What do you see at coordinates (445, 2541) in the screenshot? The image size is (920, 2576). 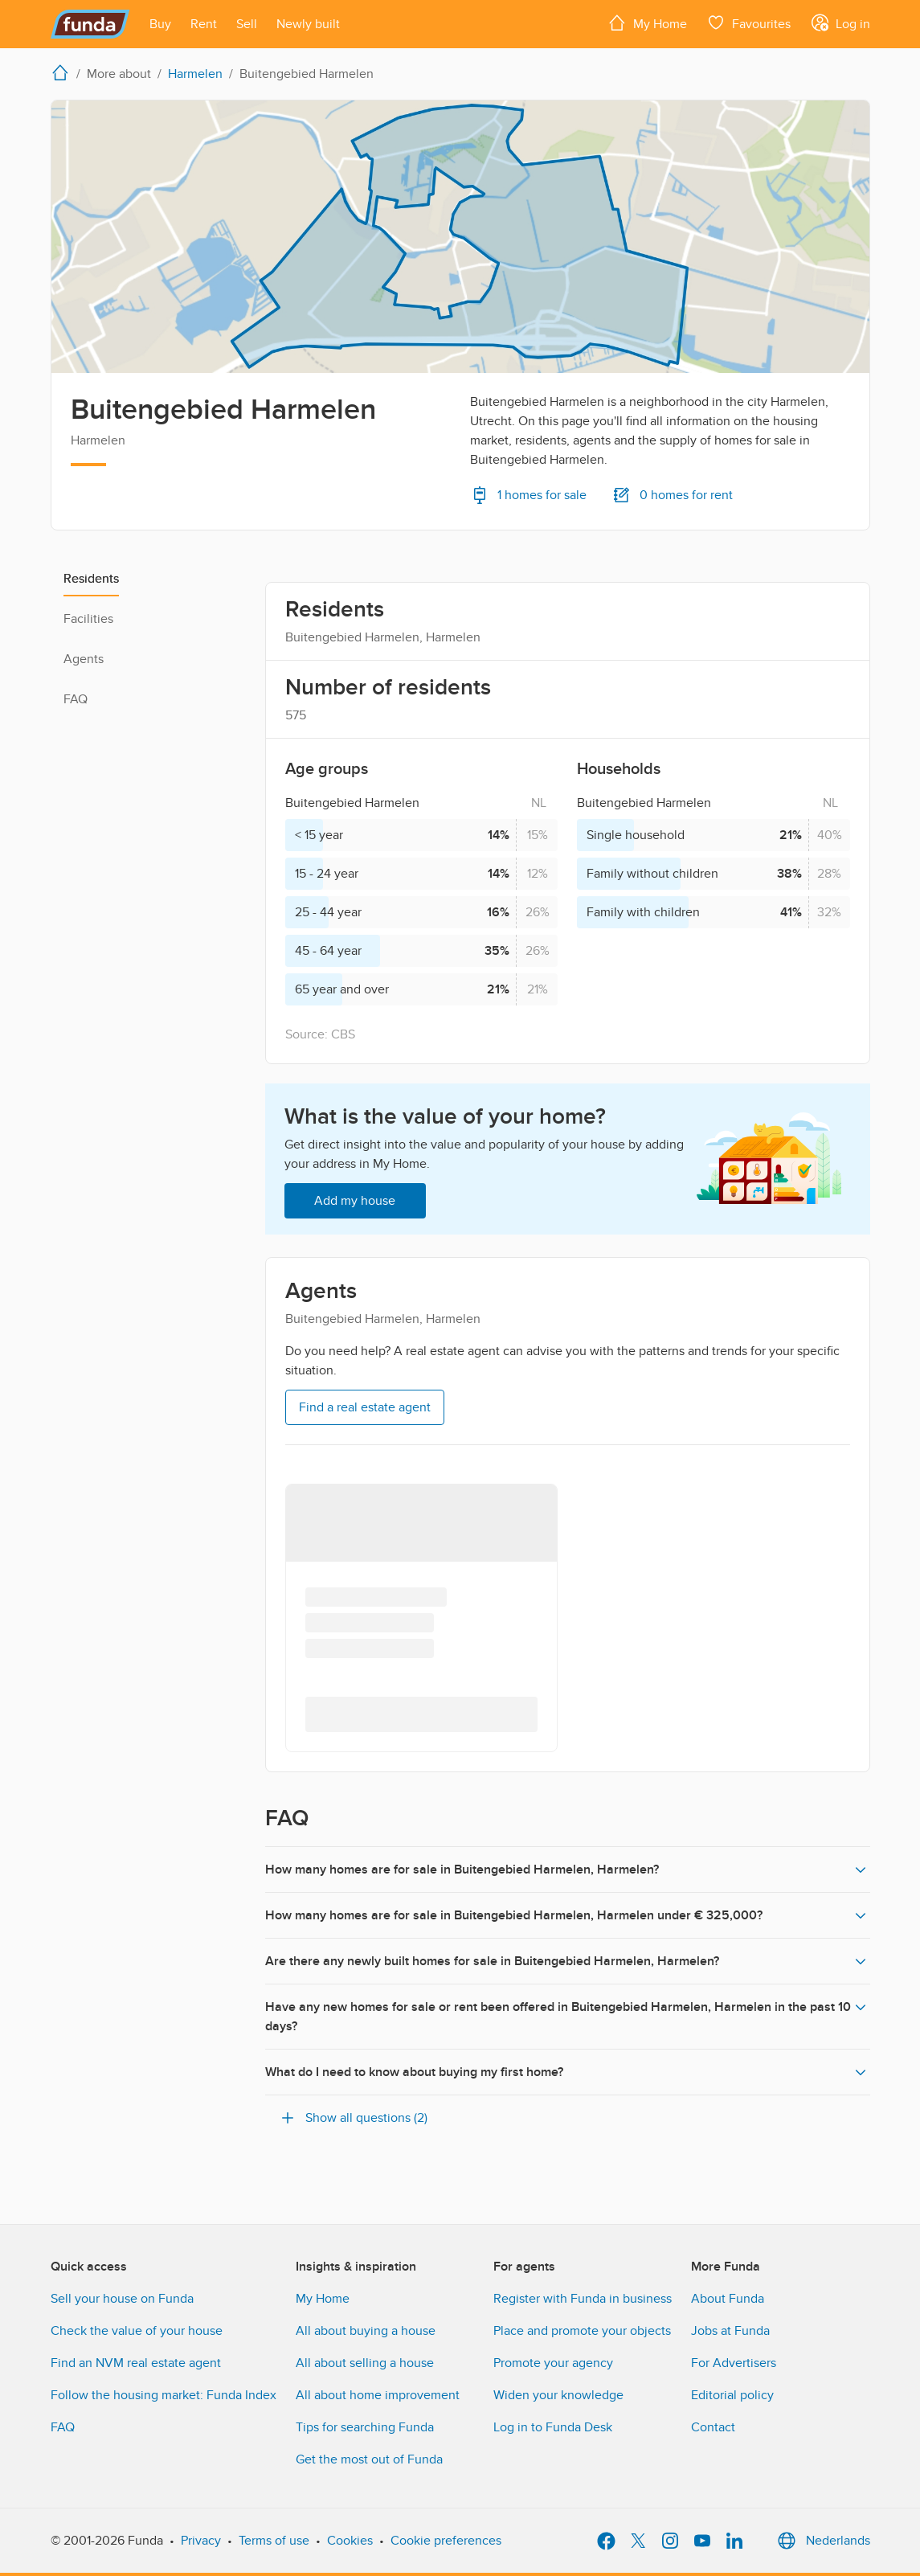 I see `Cookie preferences` at bounding box center [445, 2541].